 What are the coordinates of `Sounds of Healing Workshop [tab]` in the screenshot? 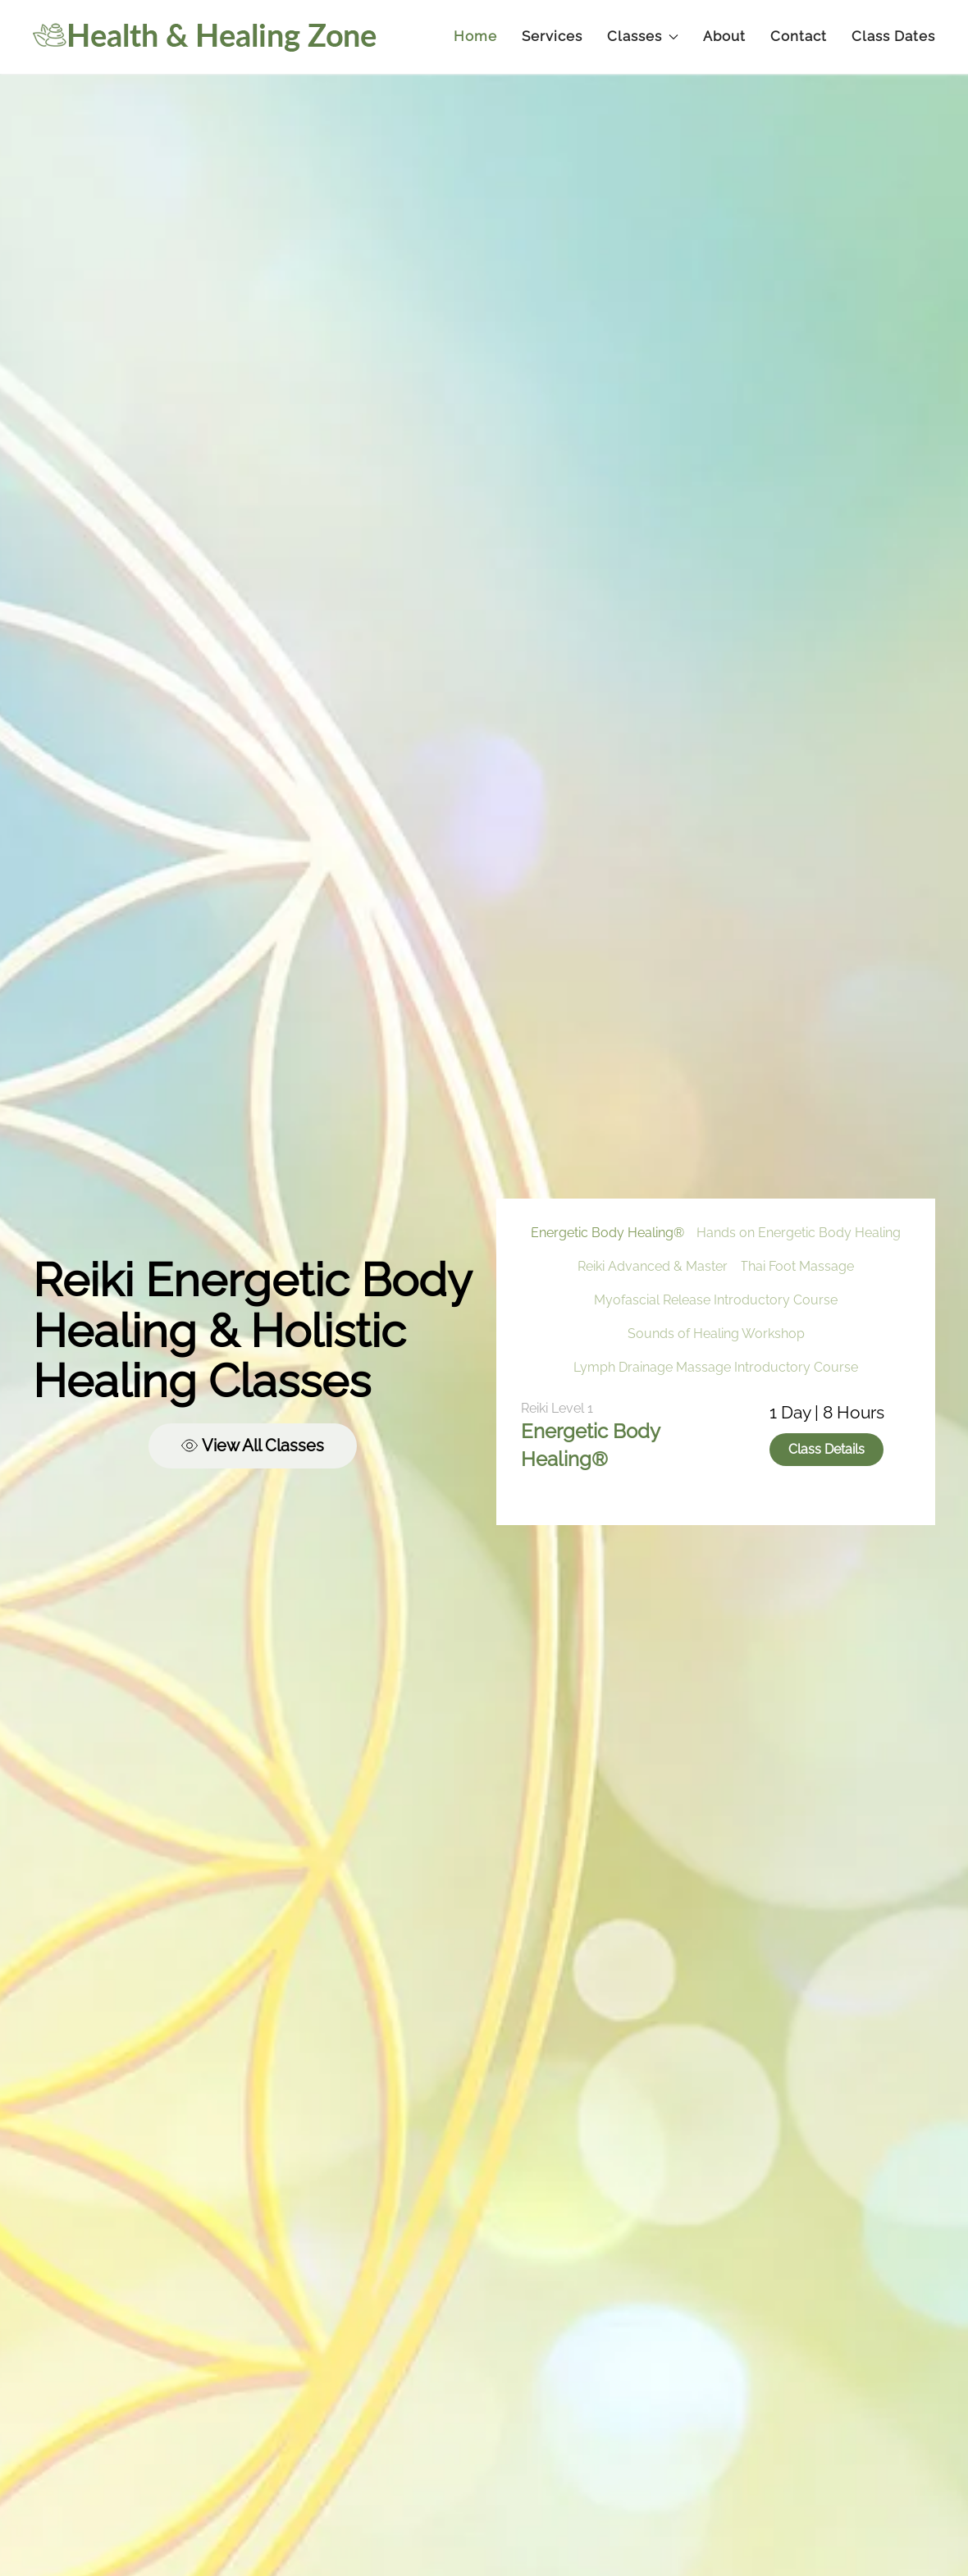 It's located at (716, 1333).